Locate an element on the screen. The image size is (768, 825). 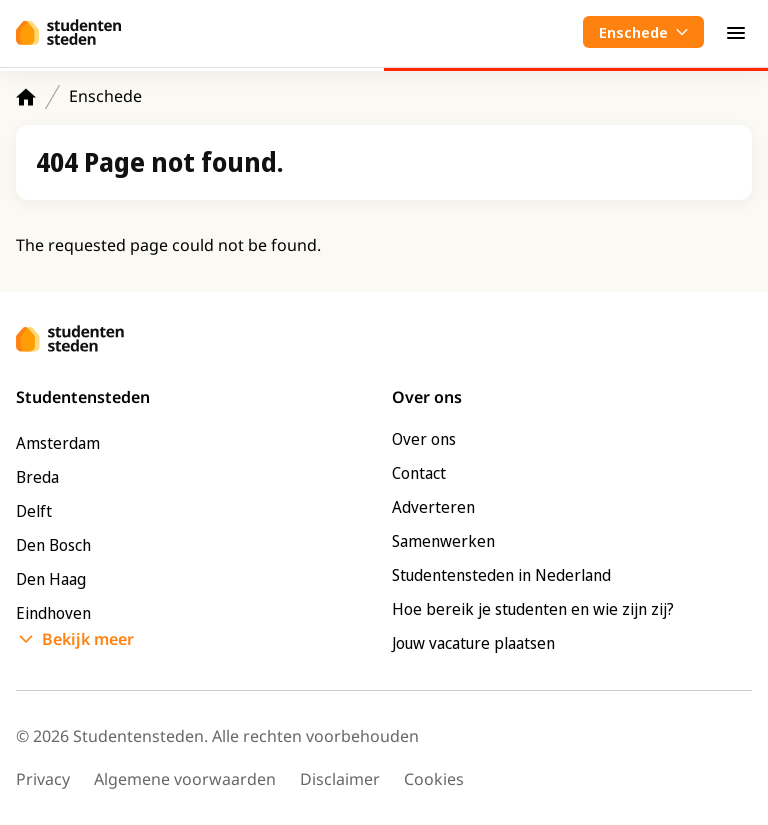
Enschede is located at coordinates (105, 96).